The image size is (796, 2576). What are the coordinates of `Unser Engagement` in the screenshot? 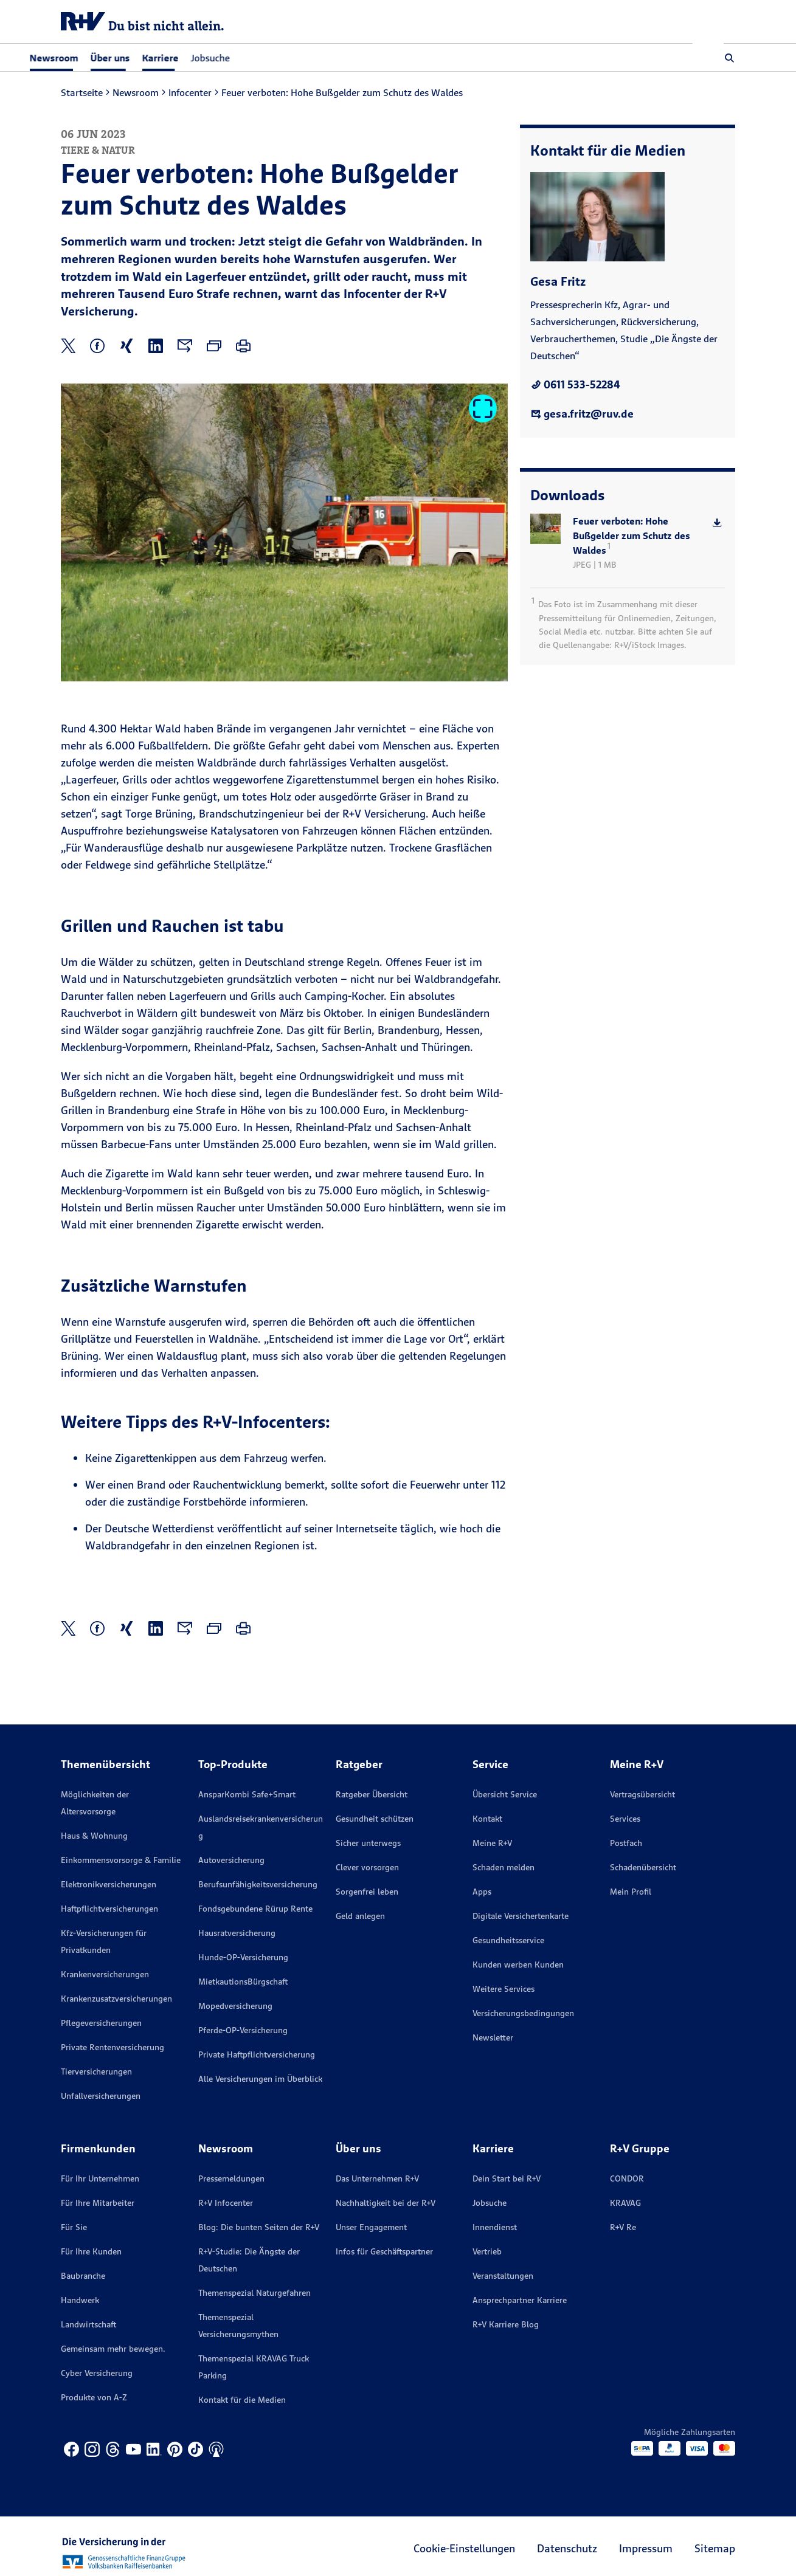 It's located at (371, 2227).